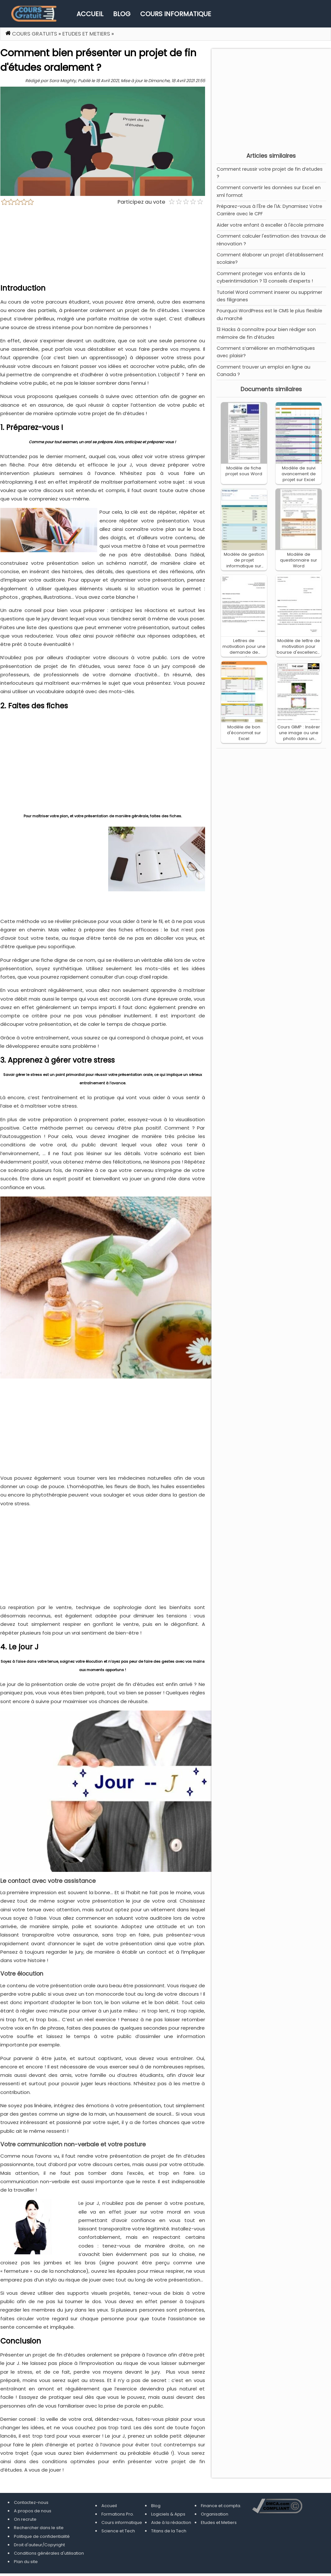  Describe the element at coordinates (39, 2545) in the screenshot. I see `Droit d'auteur/Copyright` at that location.